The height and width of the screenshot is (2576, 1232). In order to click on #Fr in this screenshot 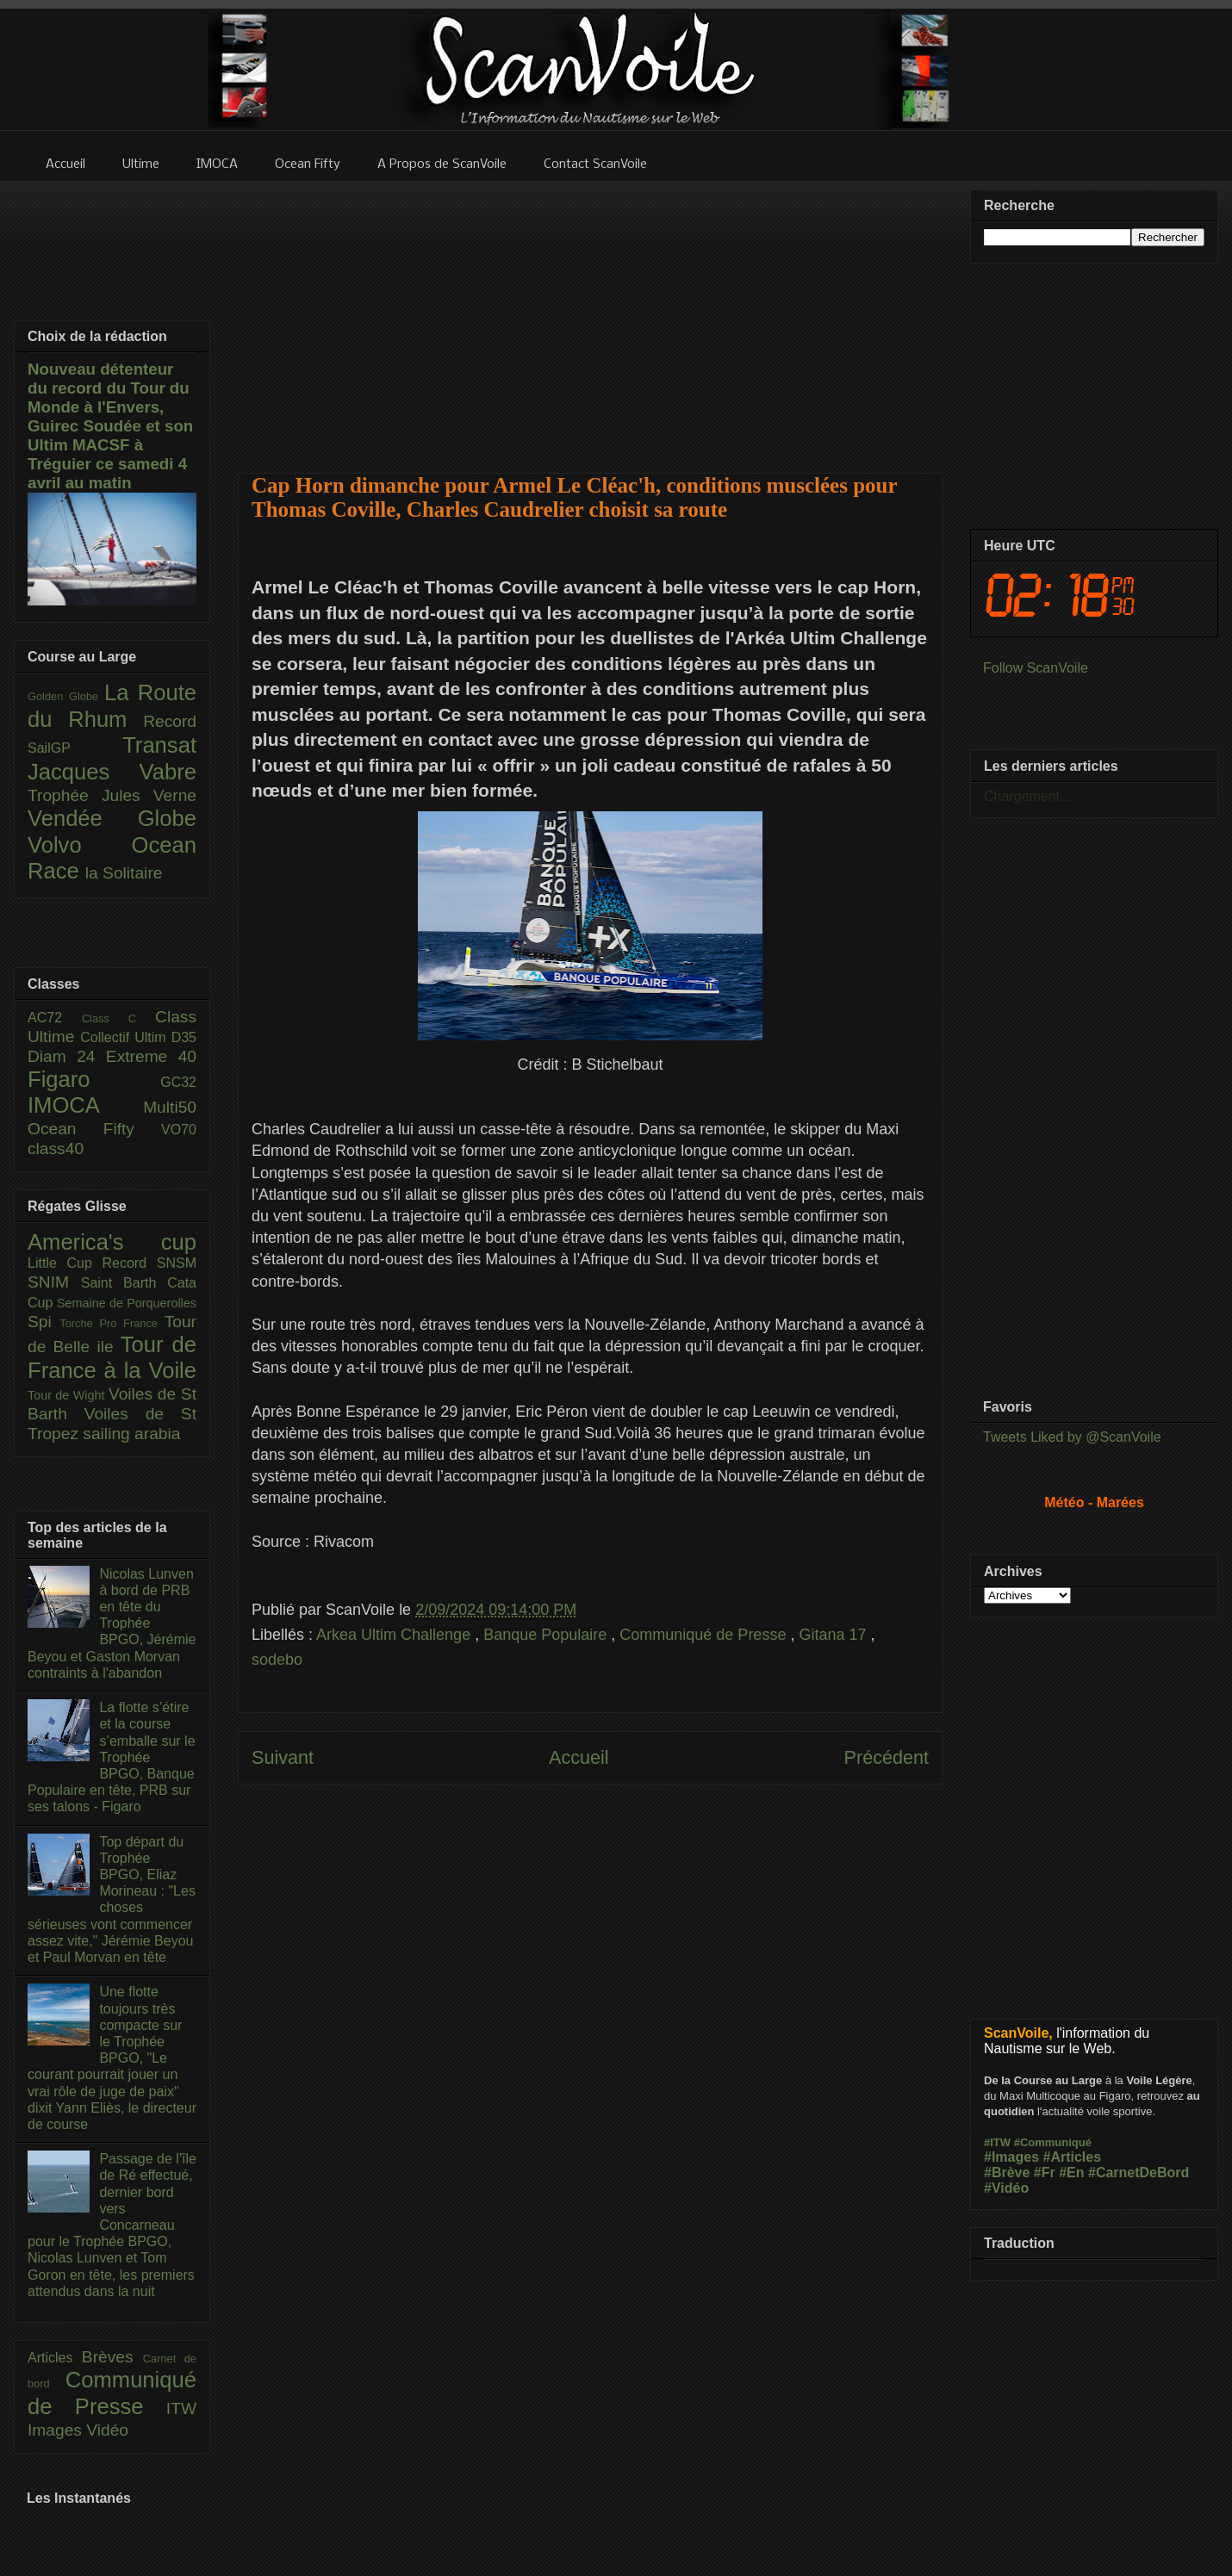, I will do `click(1044, 2172)`.